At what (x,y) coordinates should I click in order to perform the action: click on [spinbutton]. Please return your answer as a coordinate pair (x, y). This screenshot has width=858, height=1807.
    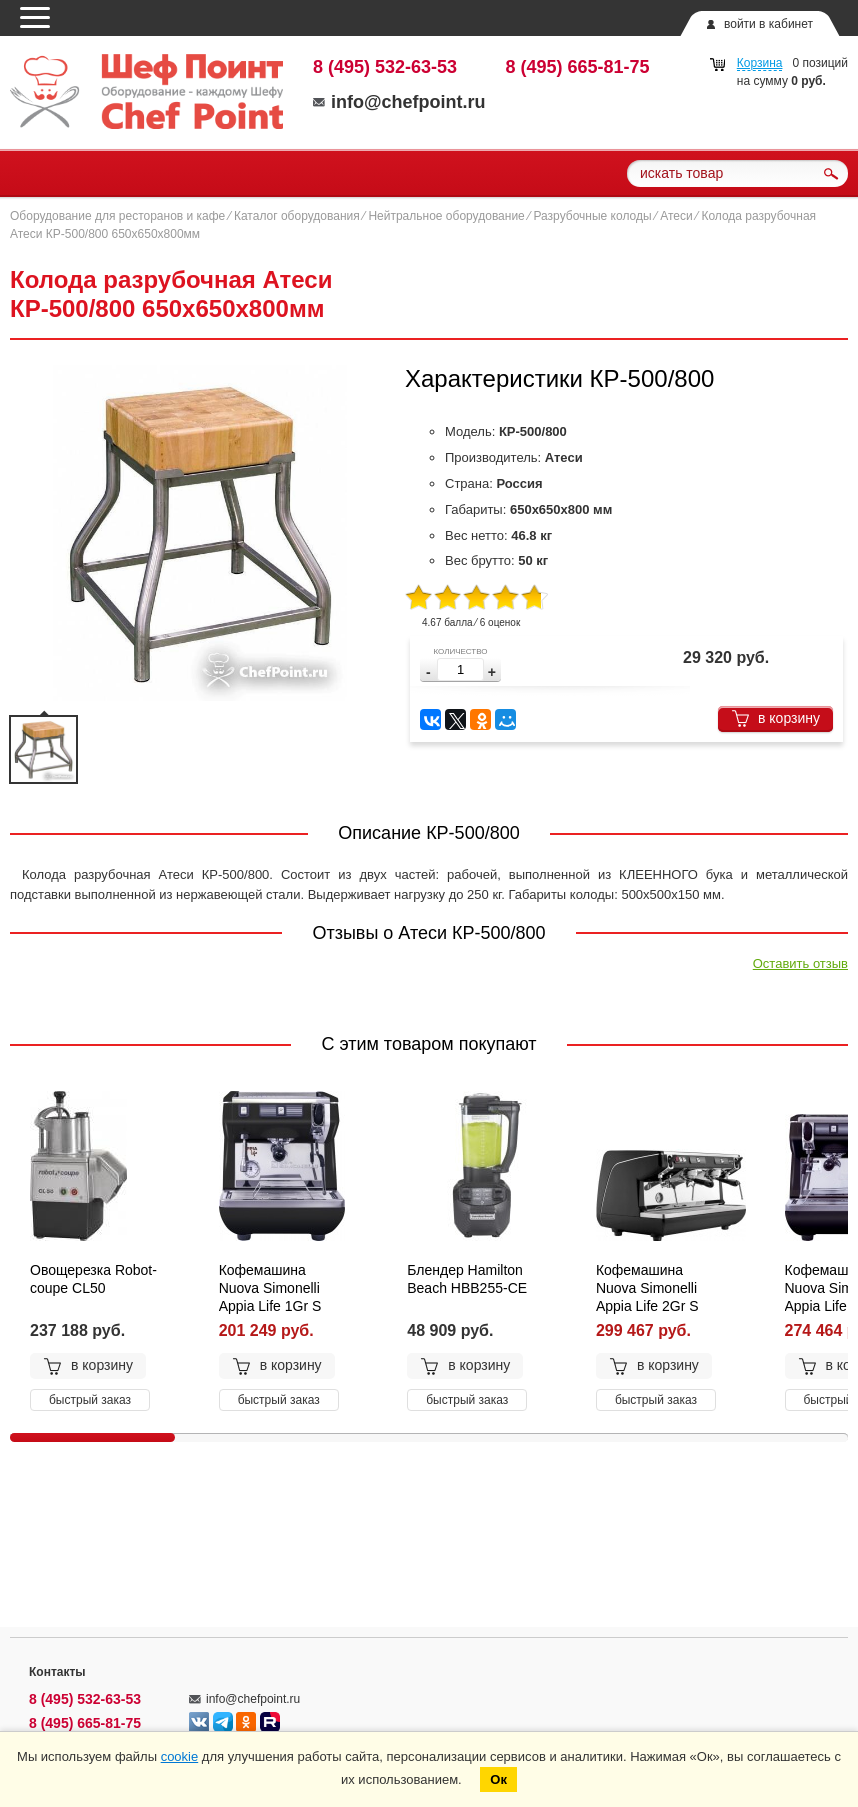
    Looking at the image, I should click on (460, 669).